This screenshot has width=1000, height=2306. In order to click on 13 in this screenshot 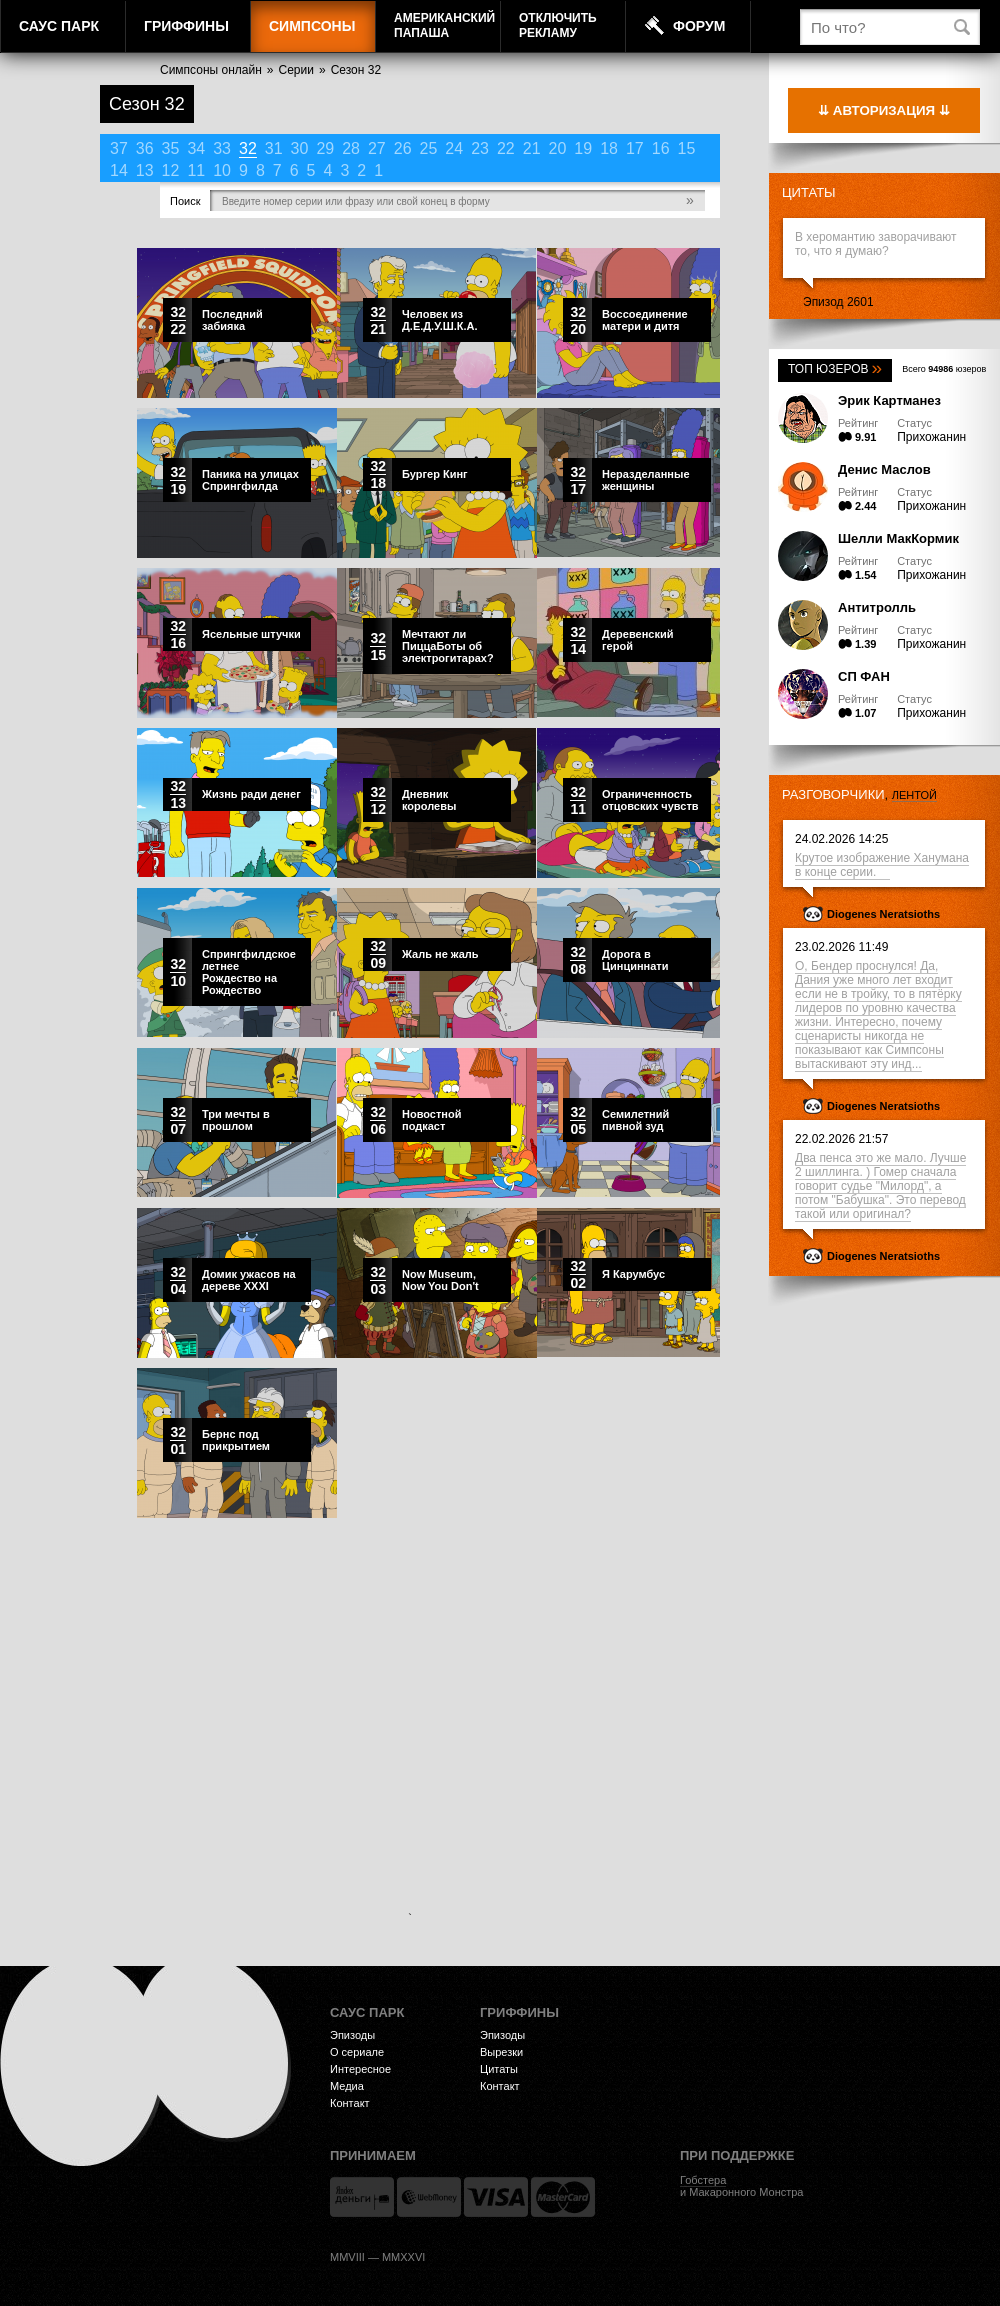, I will do `click(145, 170)`.